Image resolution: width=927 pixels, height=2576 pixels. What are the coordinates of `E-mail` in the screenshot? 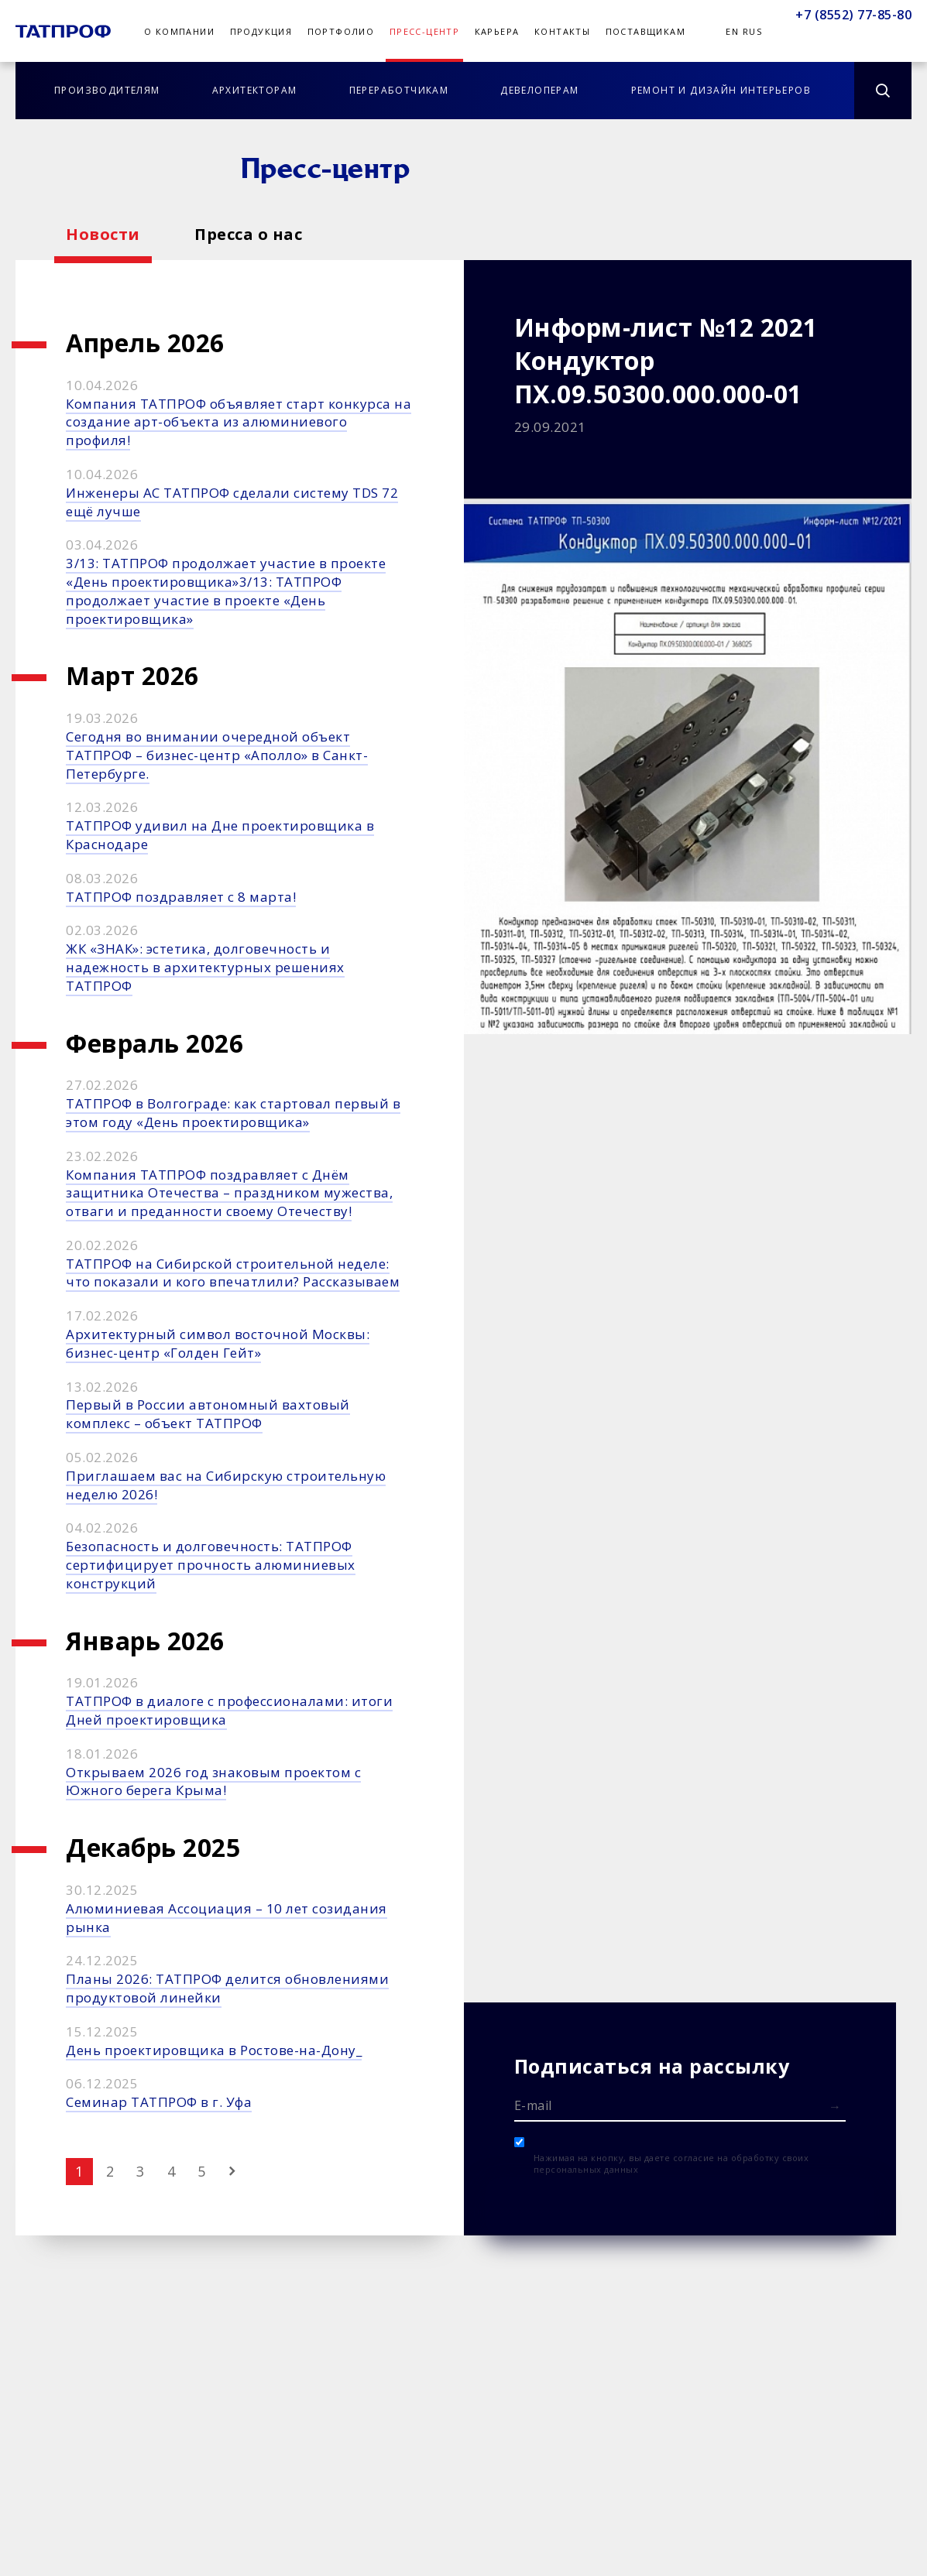 It's located at (533, 2105).